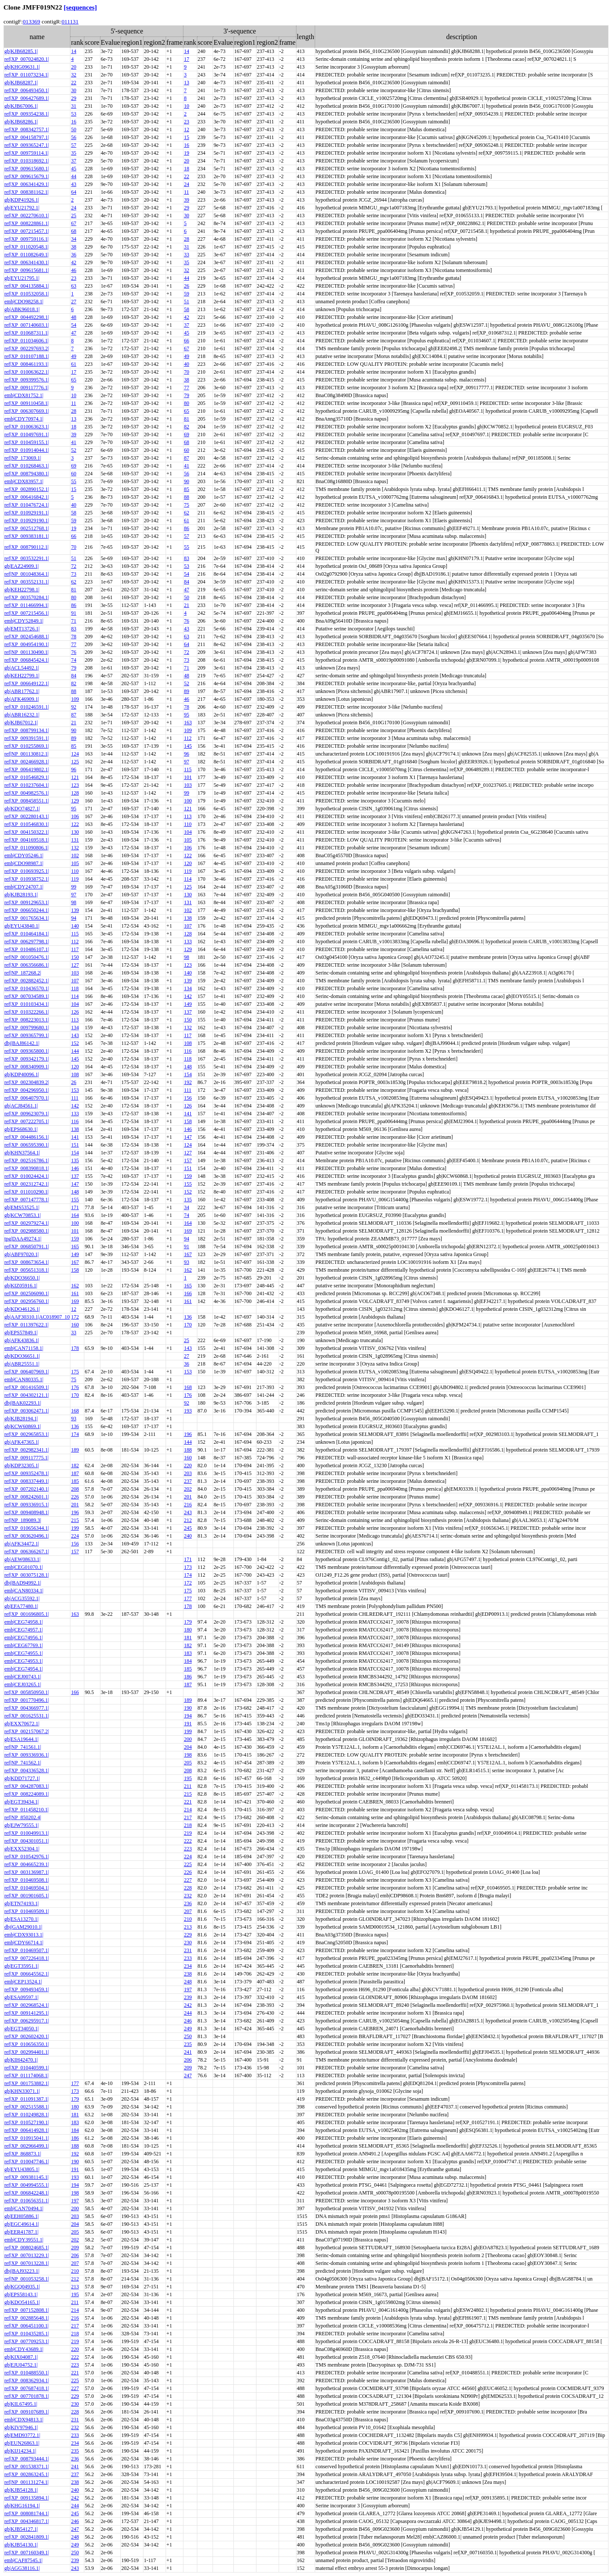  Describe the element at coordinates (186, 388) in the screenshot. I see `77` at that location.